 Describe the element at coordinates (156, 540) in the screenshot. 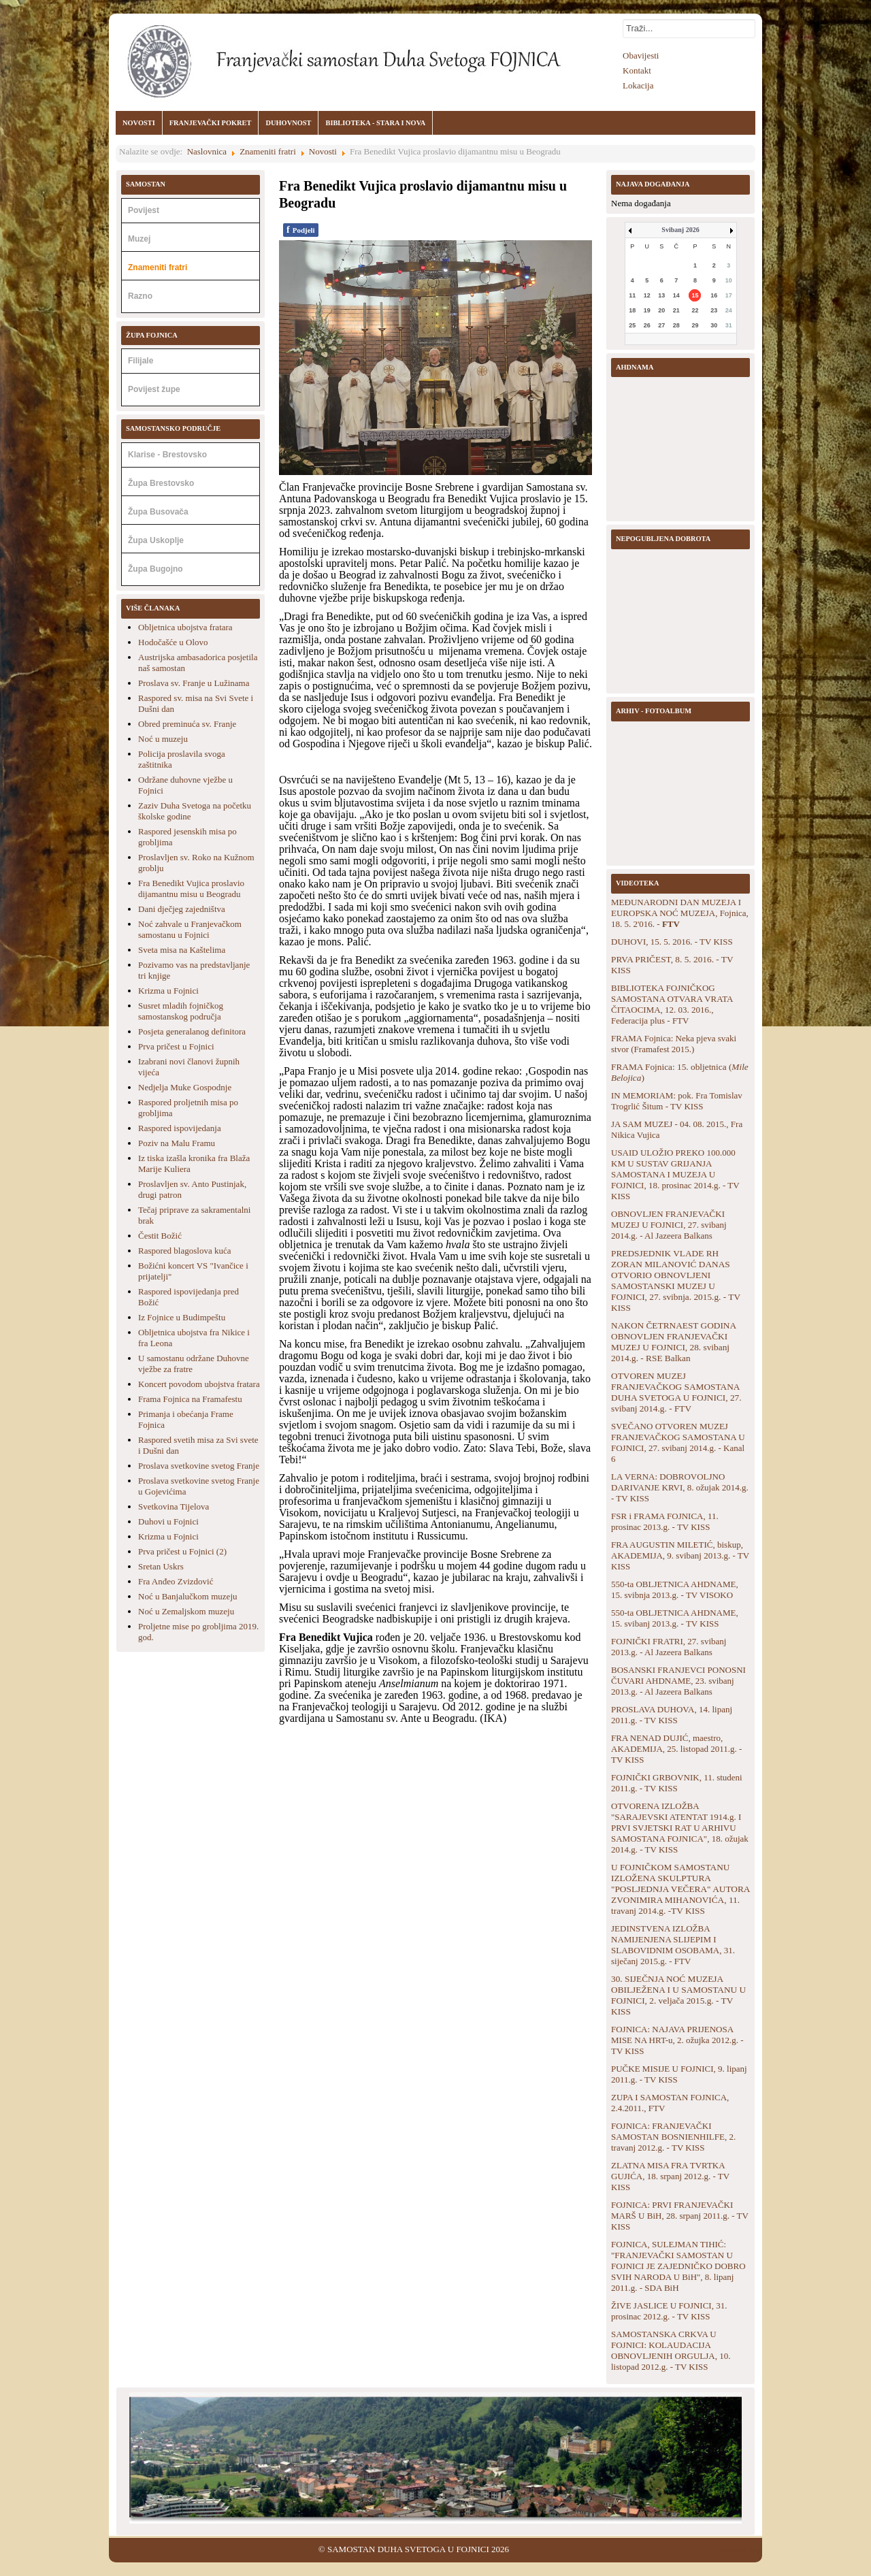

I see `Župa Uskoplje` at that location.